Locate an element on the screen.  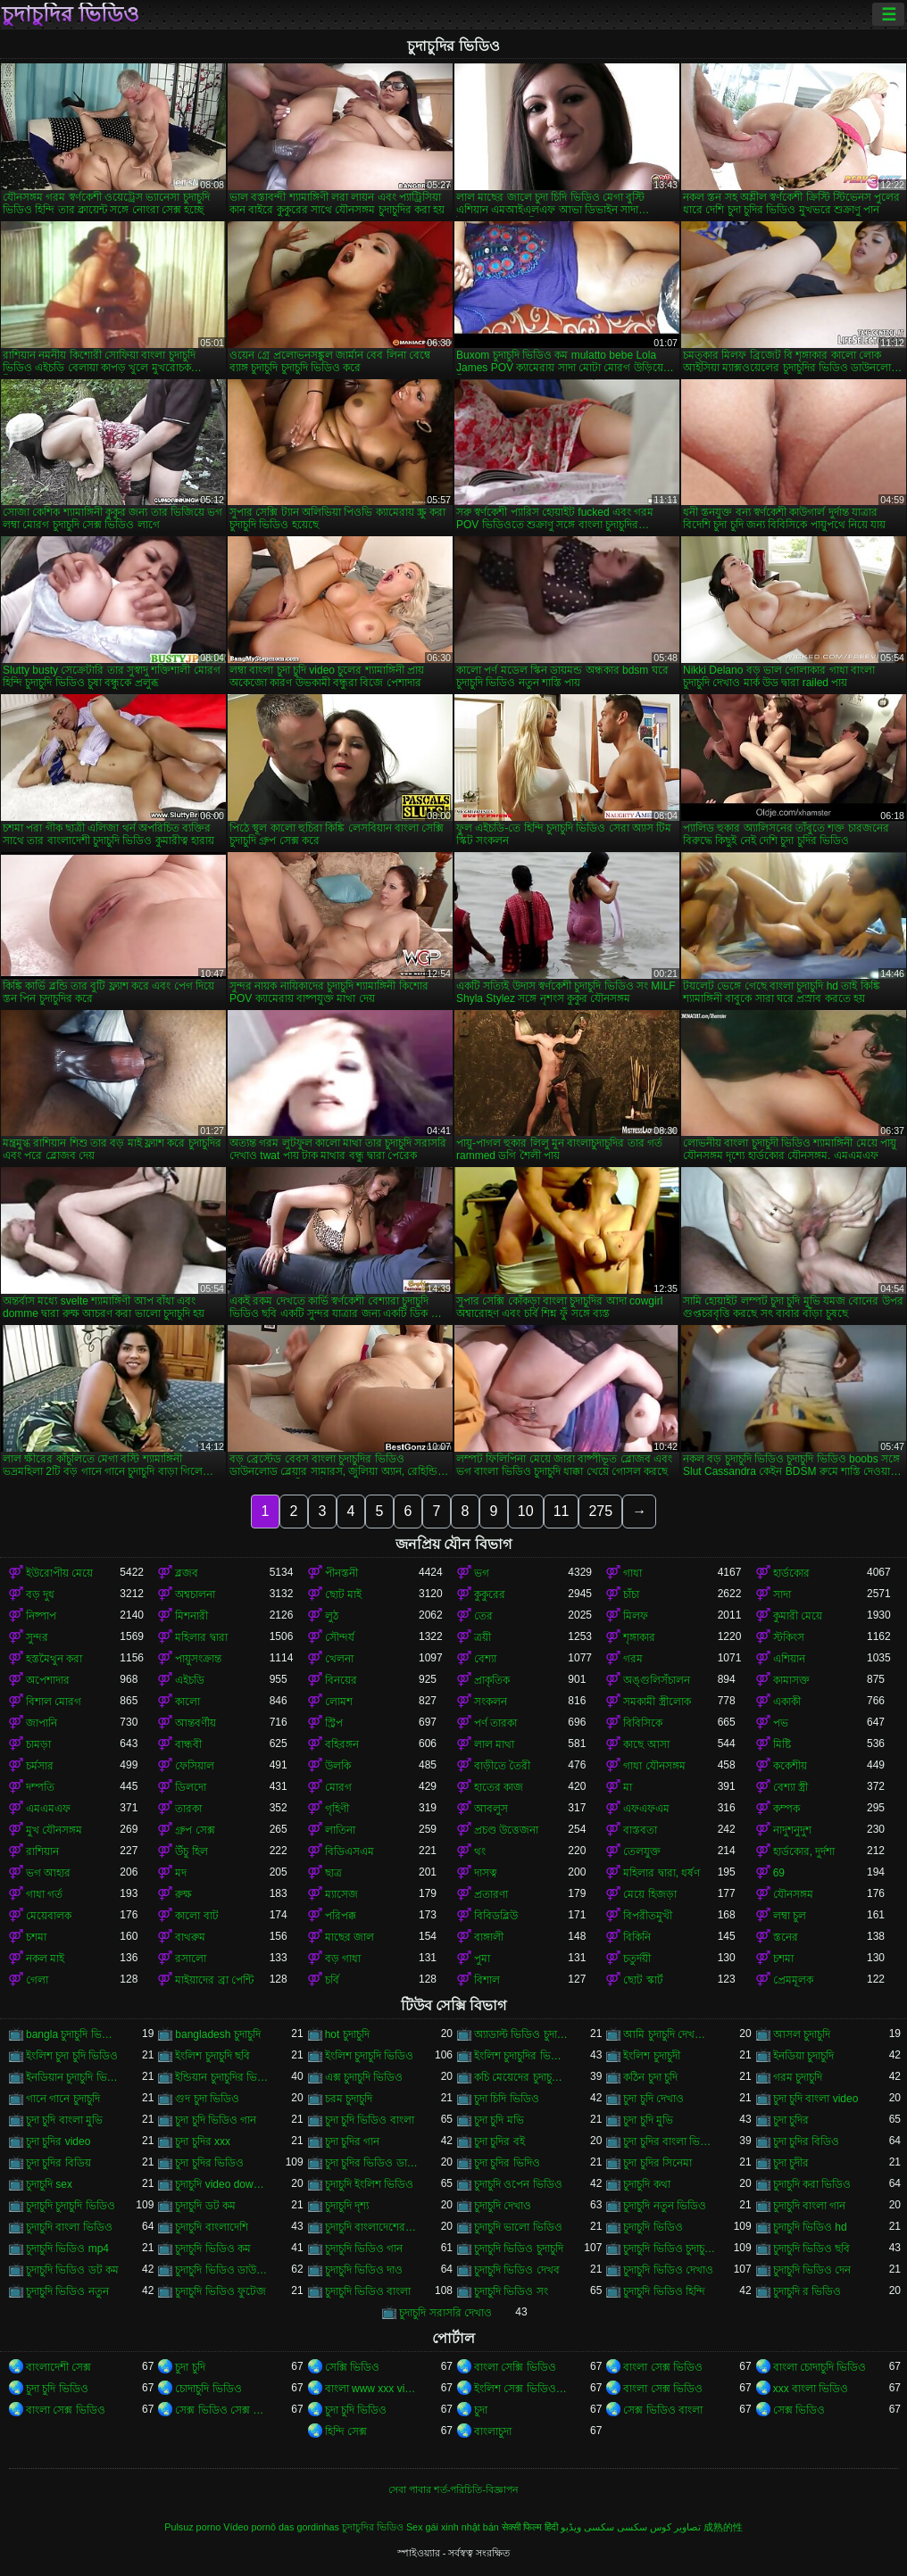
পভ is located at coordinates (780, 1723).